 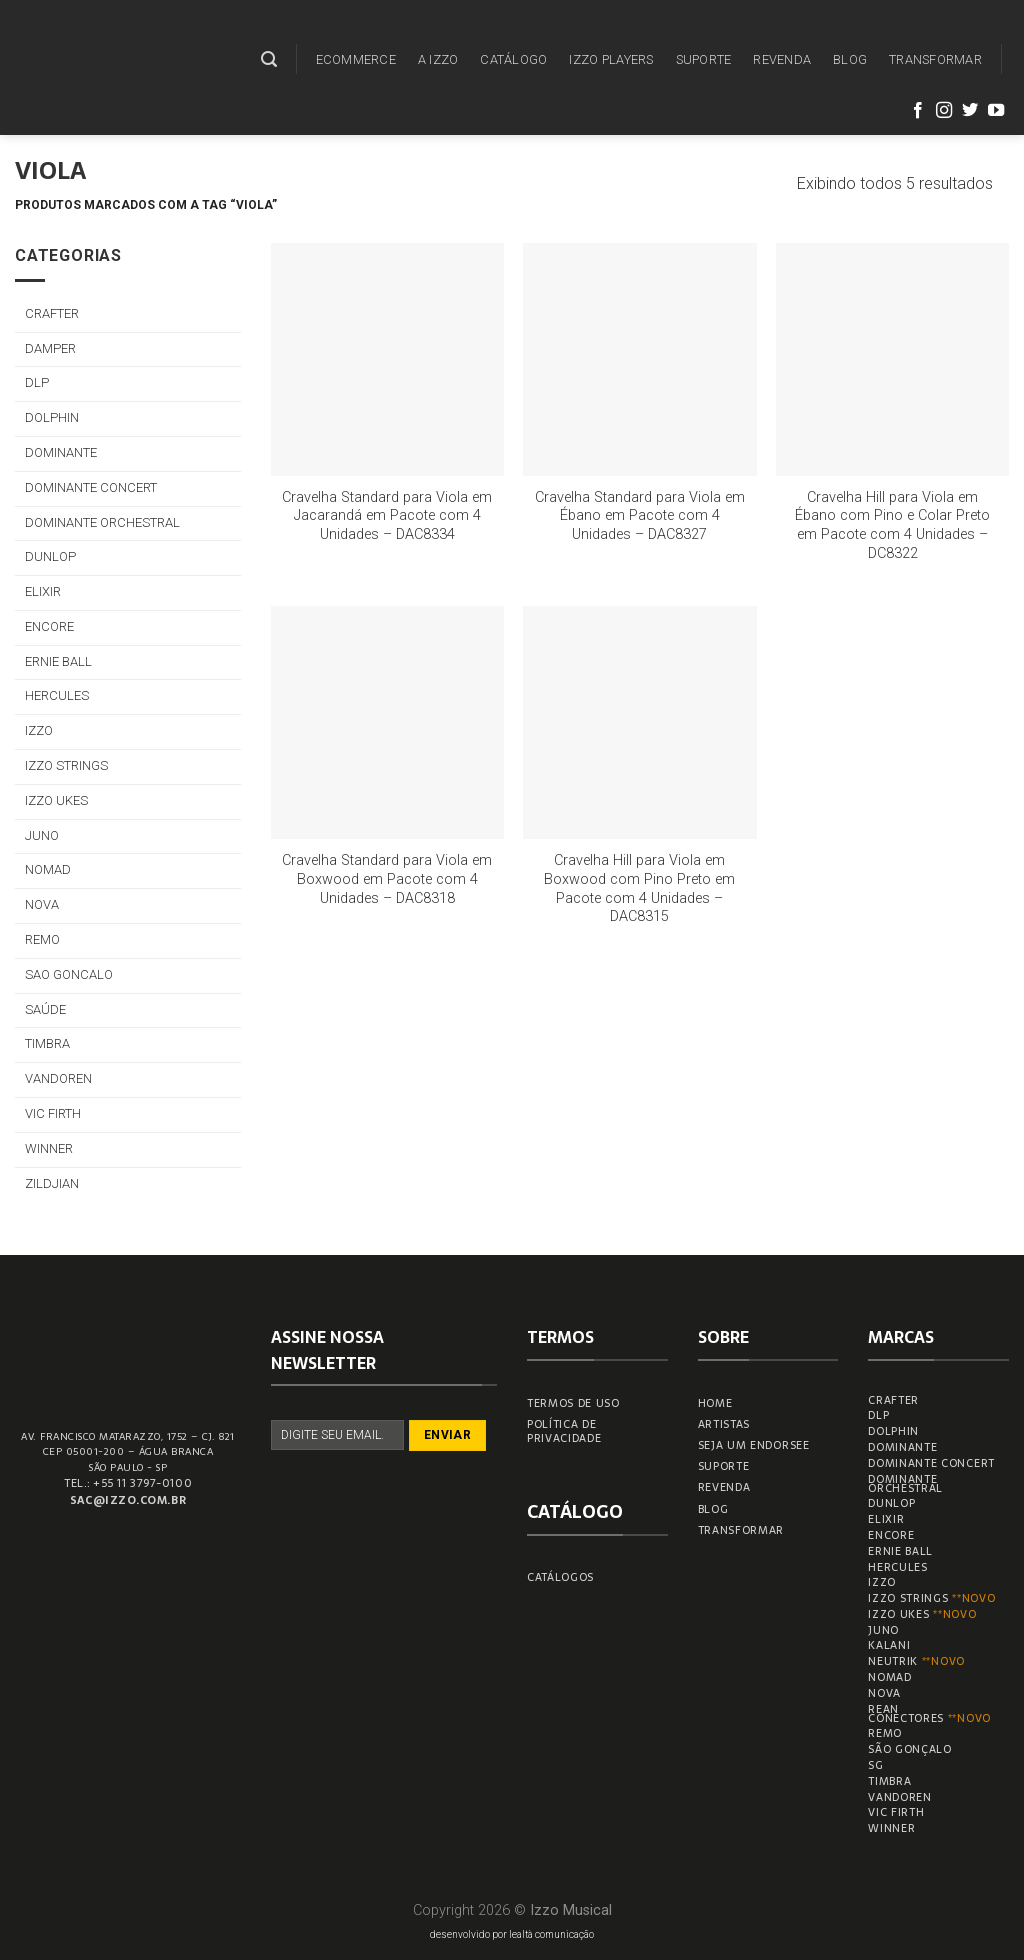 I want to click on BLOG, so click(x=850, y=59).